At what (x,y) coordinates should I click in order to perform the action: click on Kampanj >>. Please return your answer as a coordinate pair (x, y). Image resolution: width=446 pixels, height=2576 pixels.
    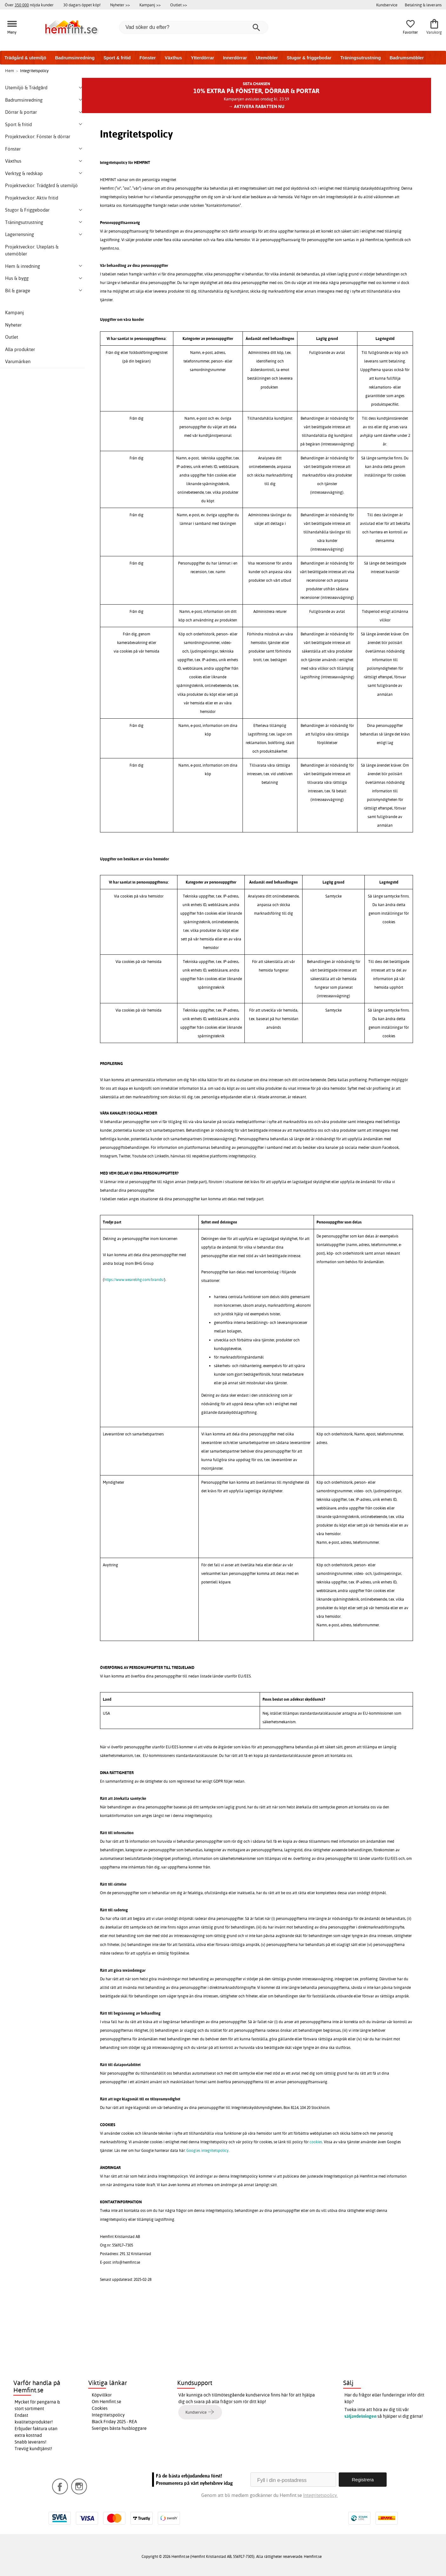
    Looking at the image, I should click on (150, 4).